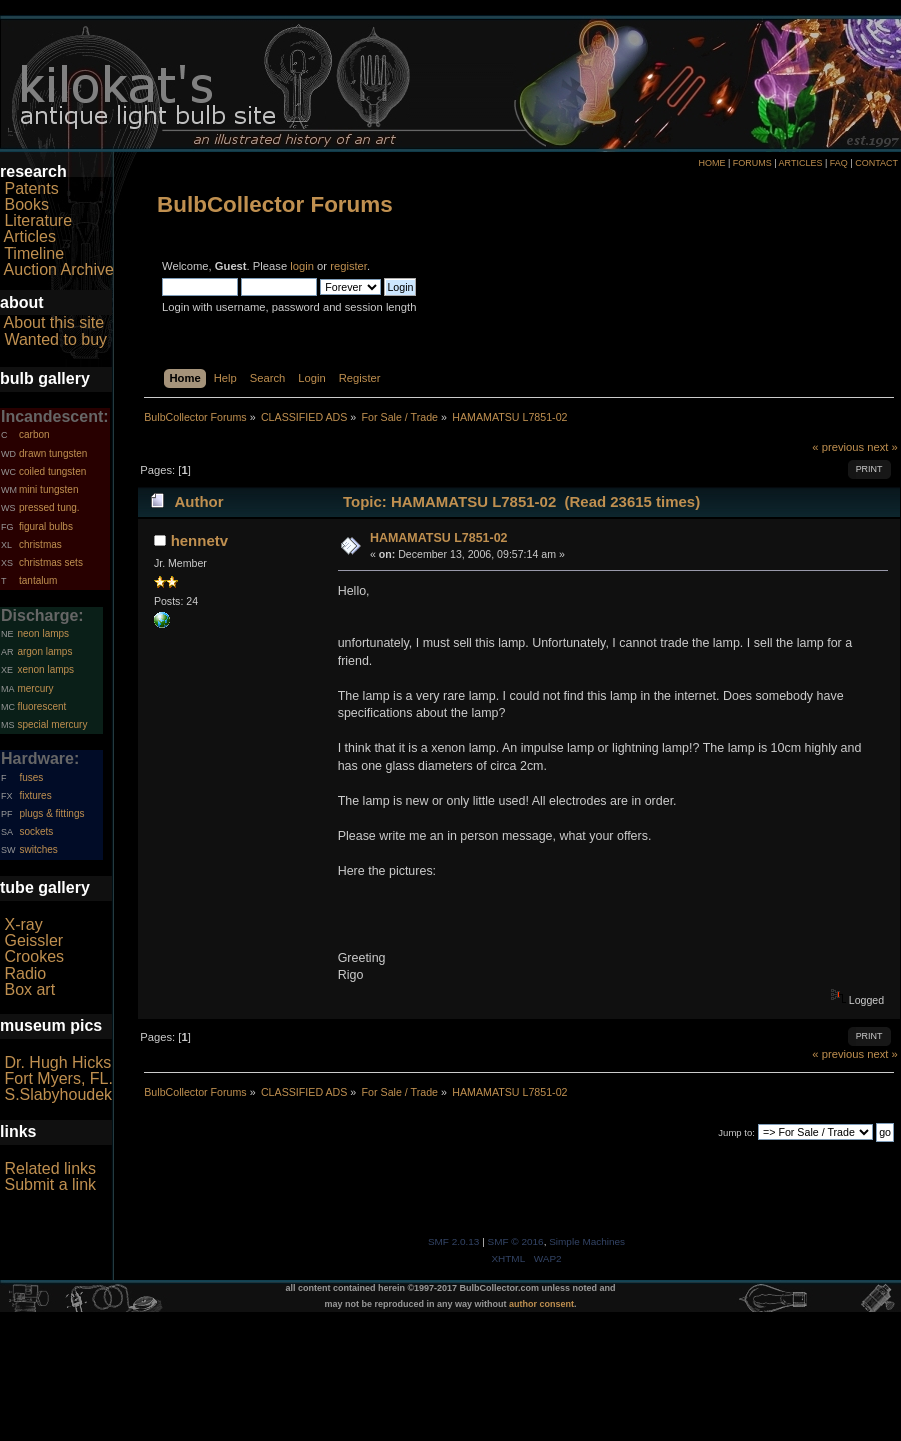 This screenshot has height=1441, width=901. What do you see at coordinates (59, 269) in the screenshot?
I see `Auction Archive` at bounding box center [59, 269].